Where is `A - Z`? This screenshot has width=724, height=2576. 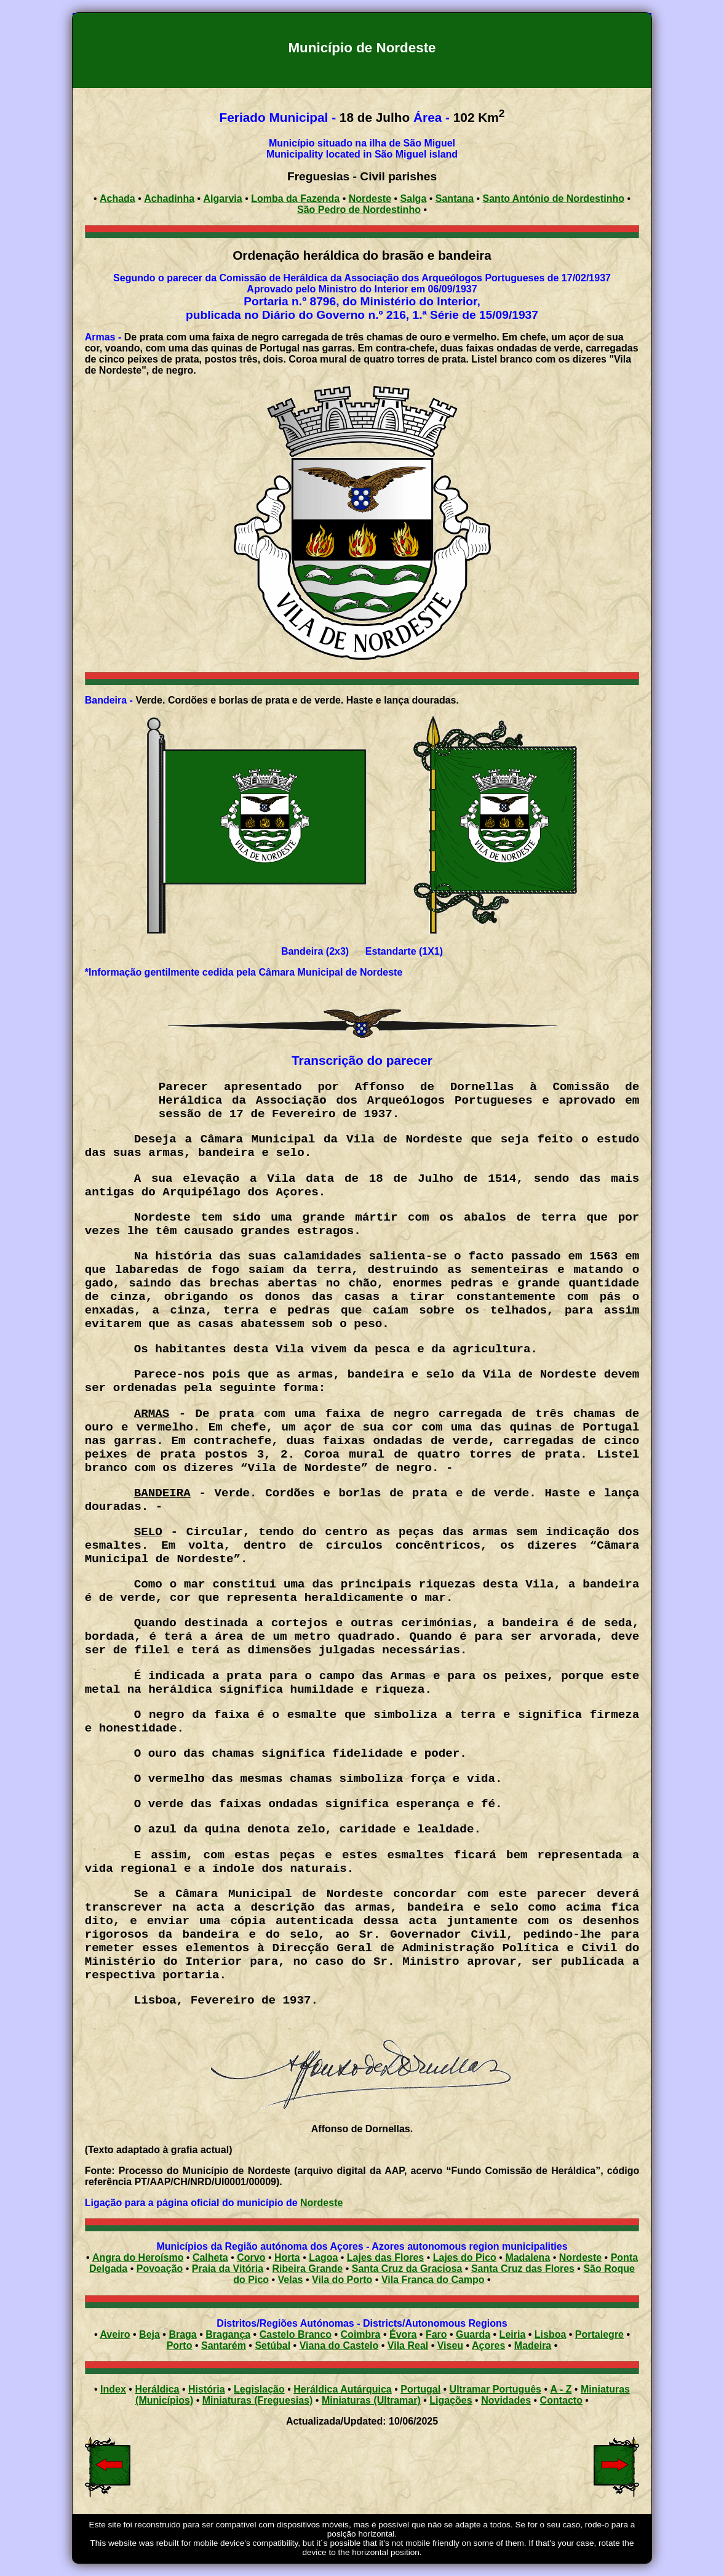
A - Z is located at coordinates (560, 2389).